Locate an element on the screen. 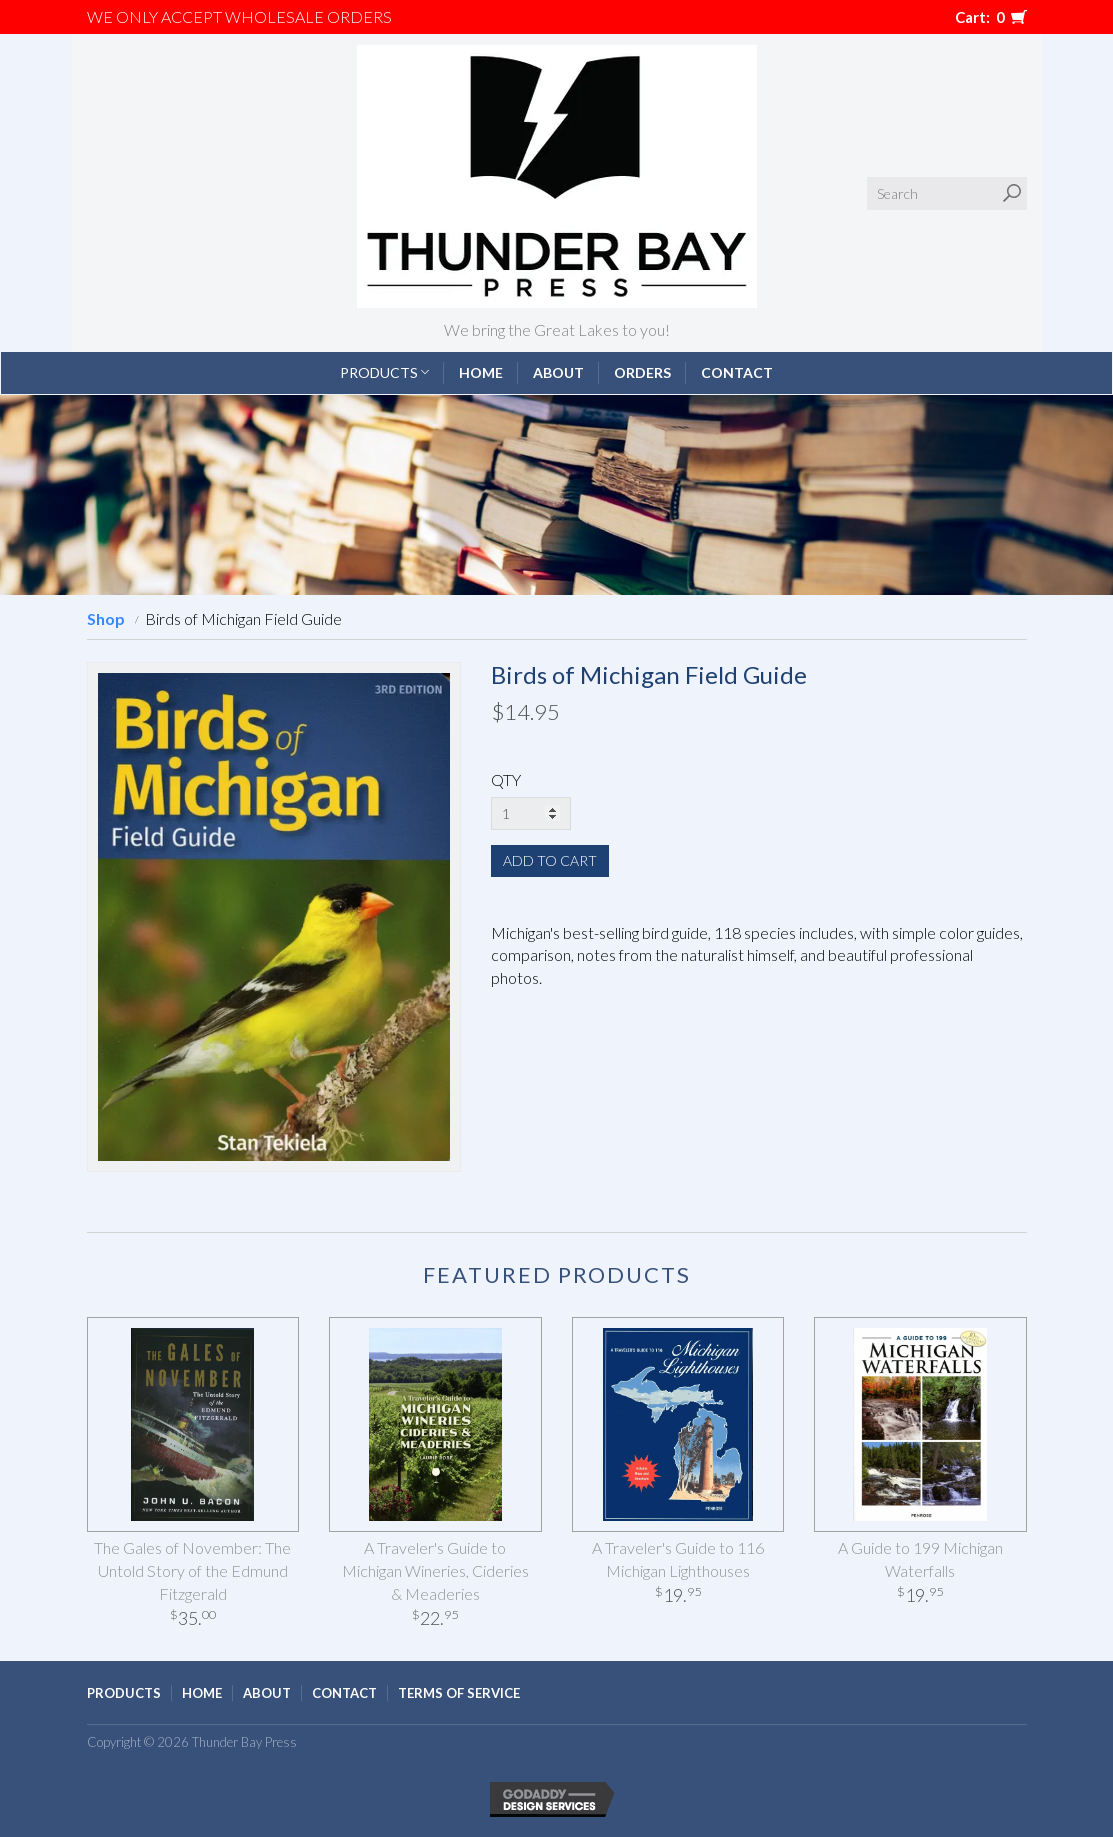  Orders is located at coordinates (642, 372).